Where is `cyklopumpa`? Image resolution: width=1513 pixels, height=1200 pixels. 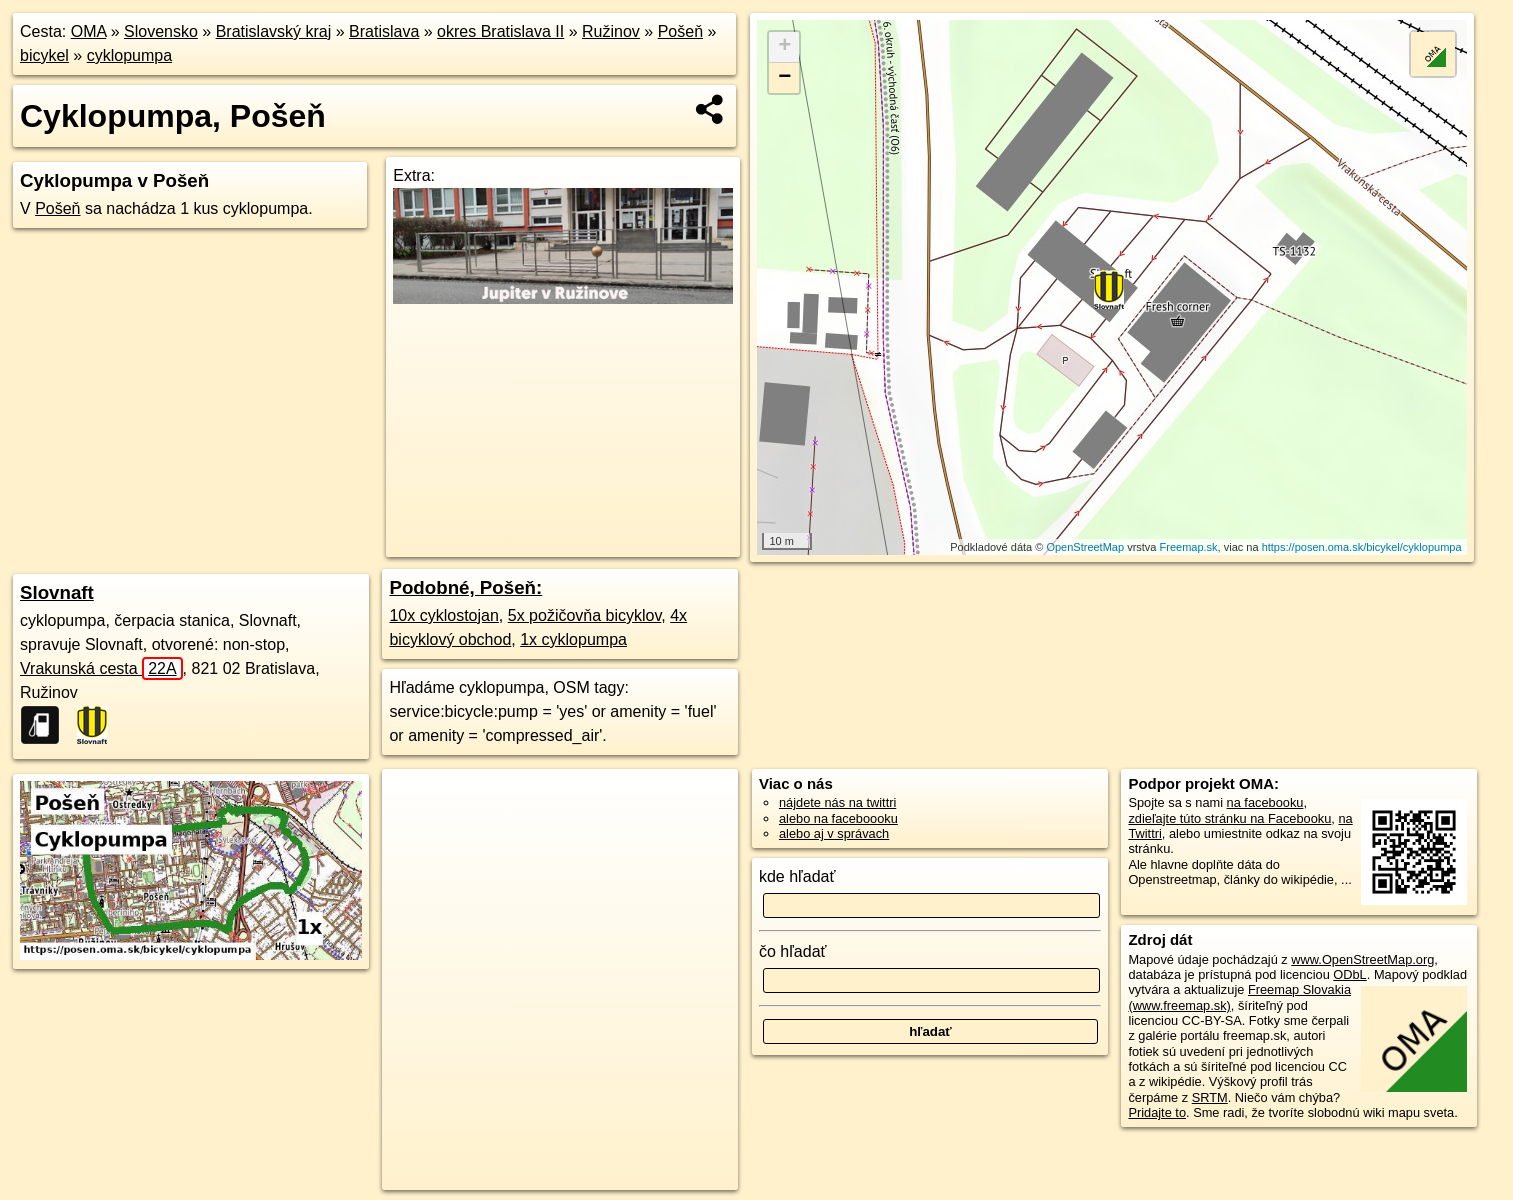
cyklopumpa is located at coordinates (129, 55).